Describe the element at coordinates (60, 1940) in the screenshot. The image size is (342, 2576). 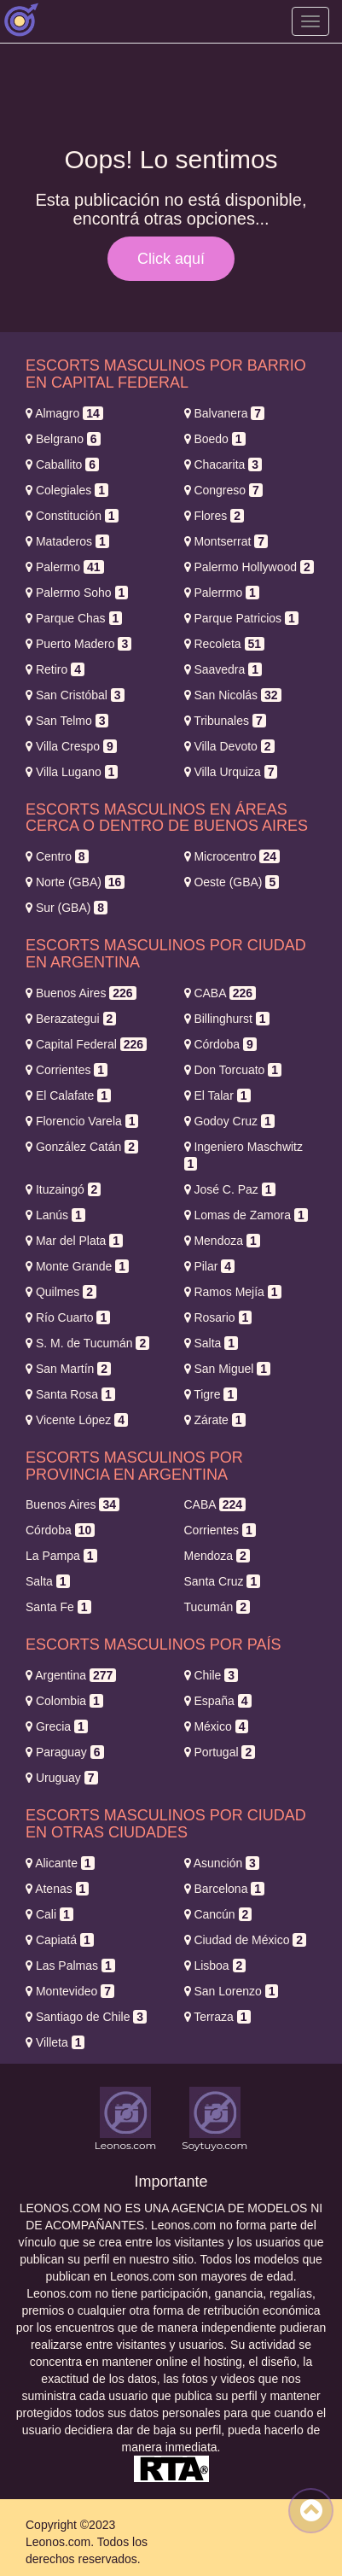
I see `Capiatá` at that location.